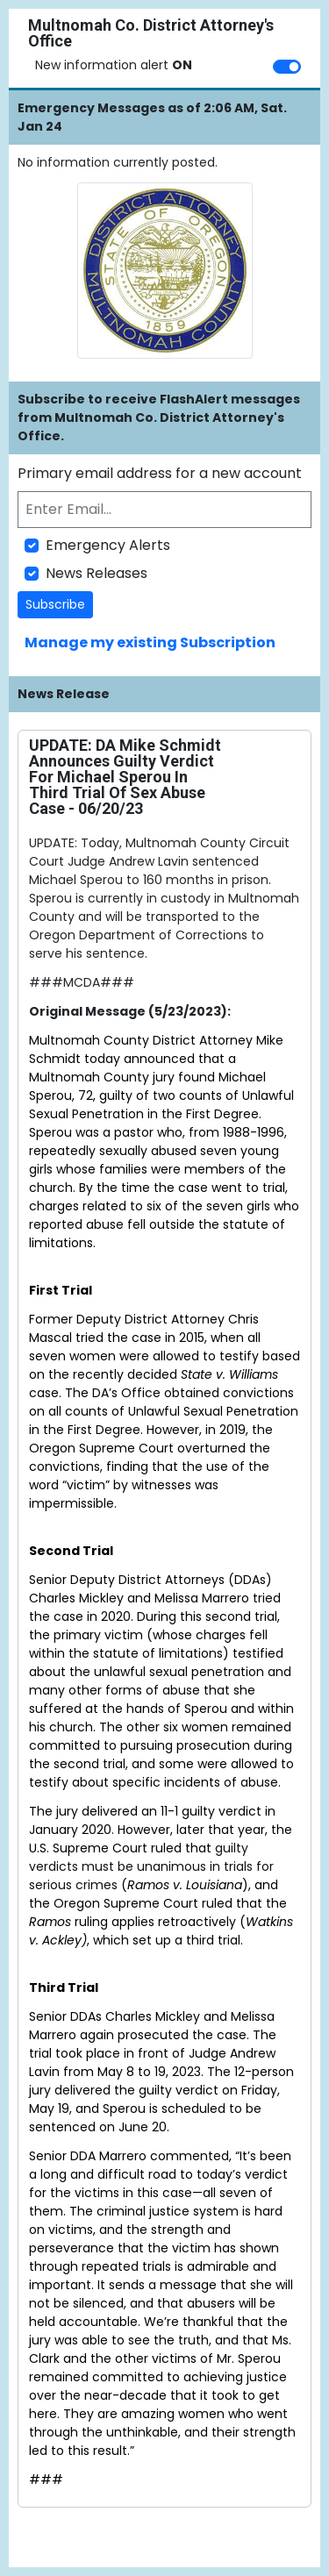 The height and width of the screenshot is (2576, 329). I want to click on Emergency Alerts, so click(108, 545).